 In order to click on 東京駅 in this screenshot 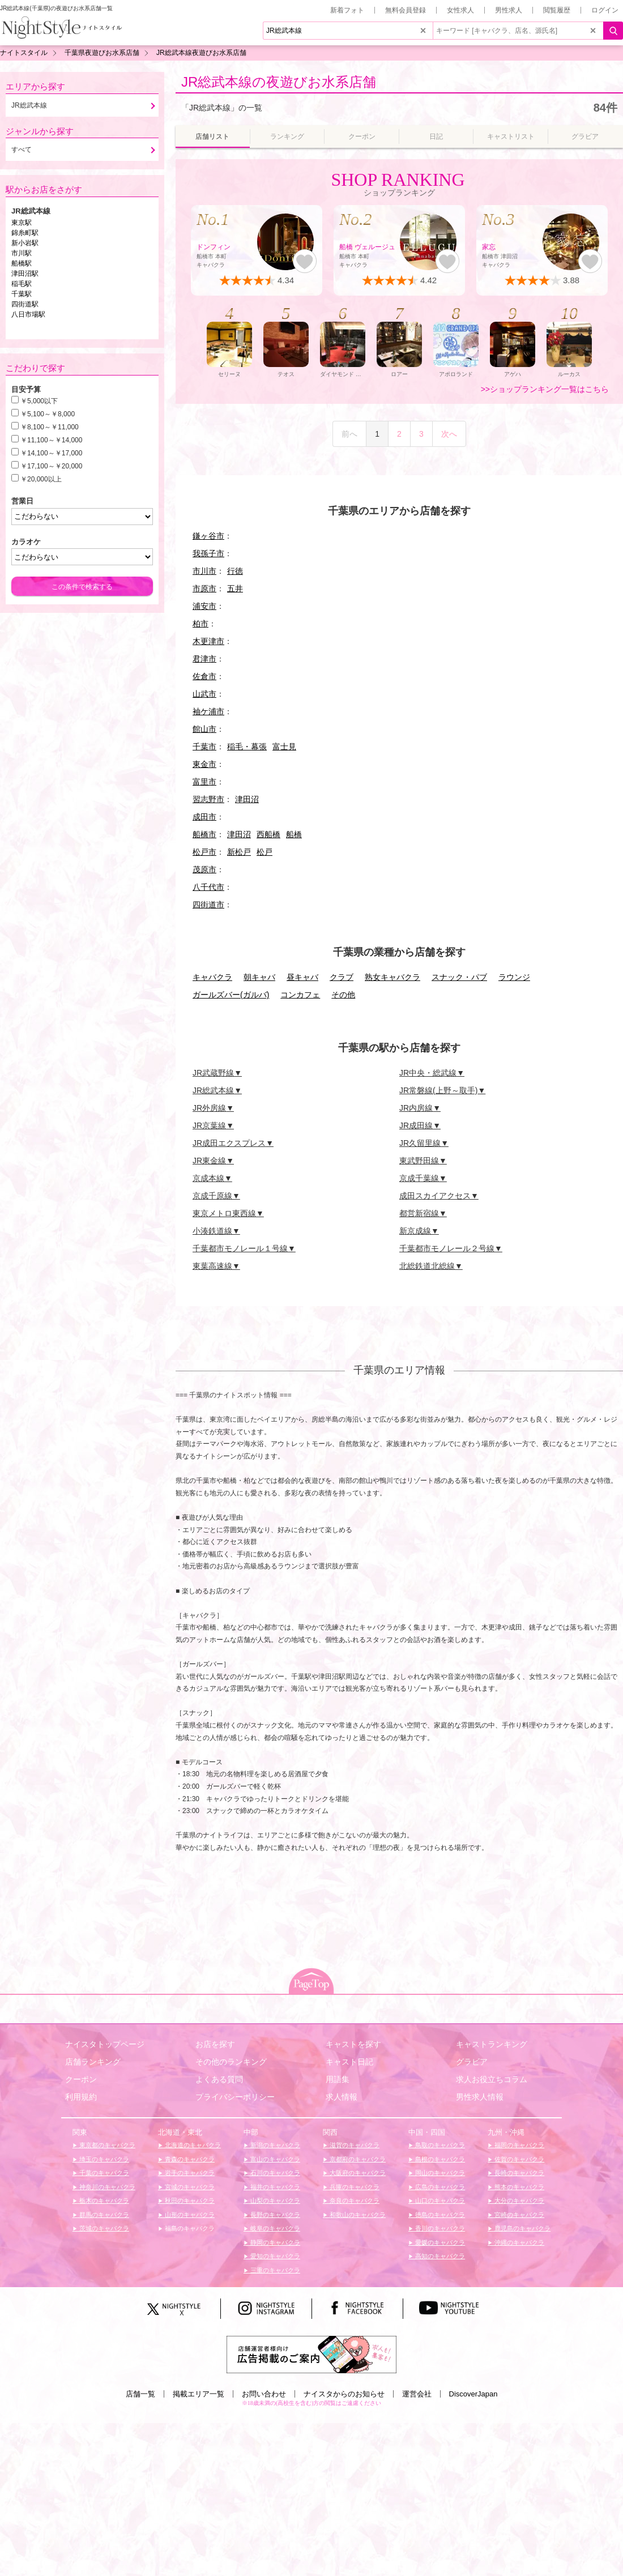, I will do `click(21, 223)`.